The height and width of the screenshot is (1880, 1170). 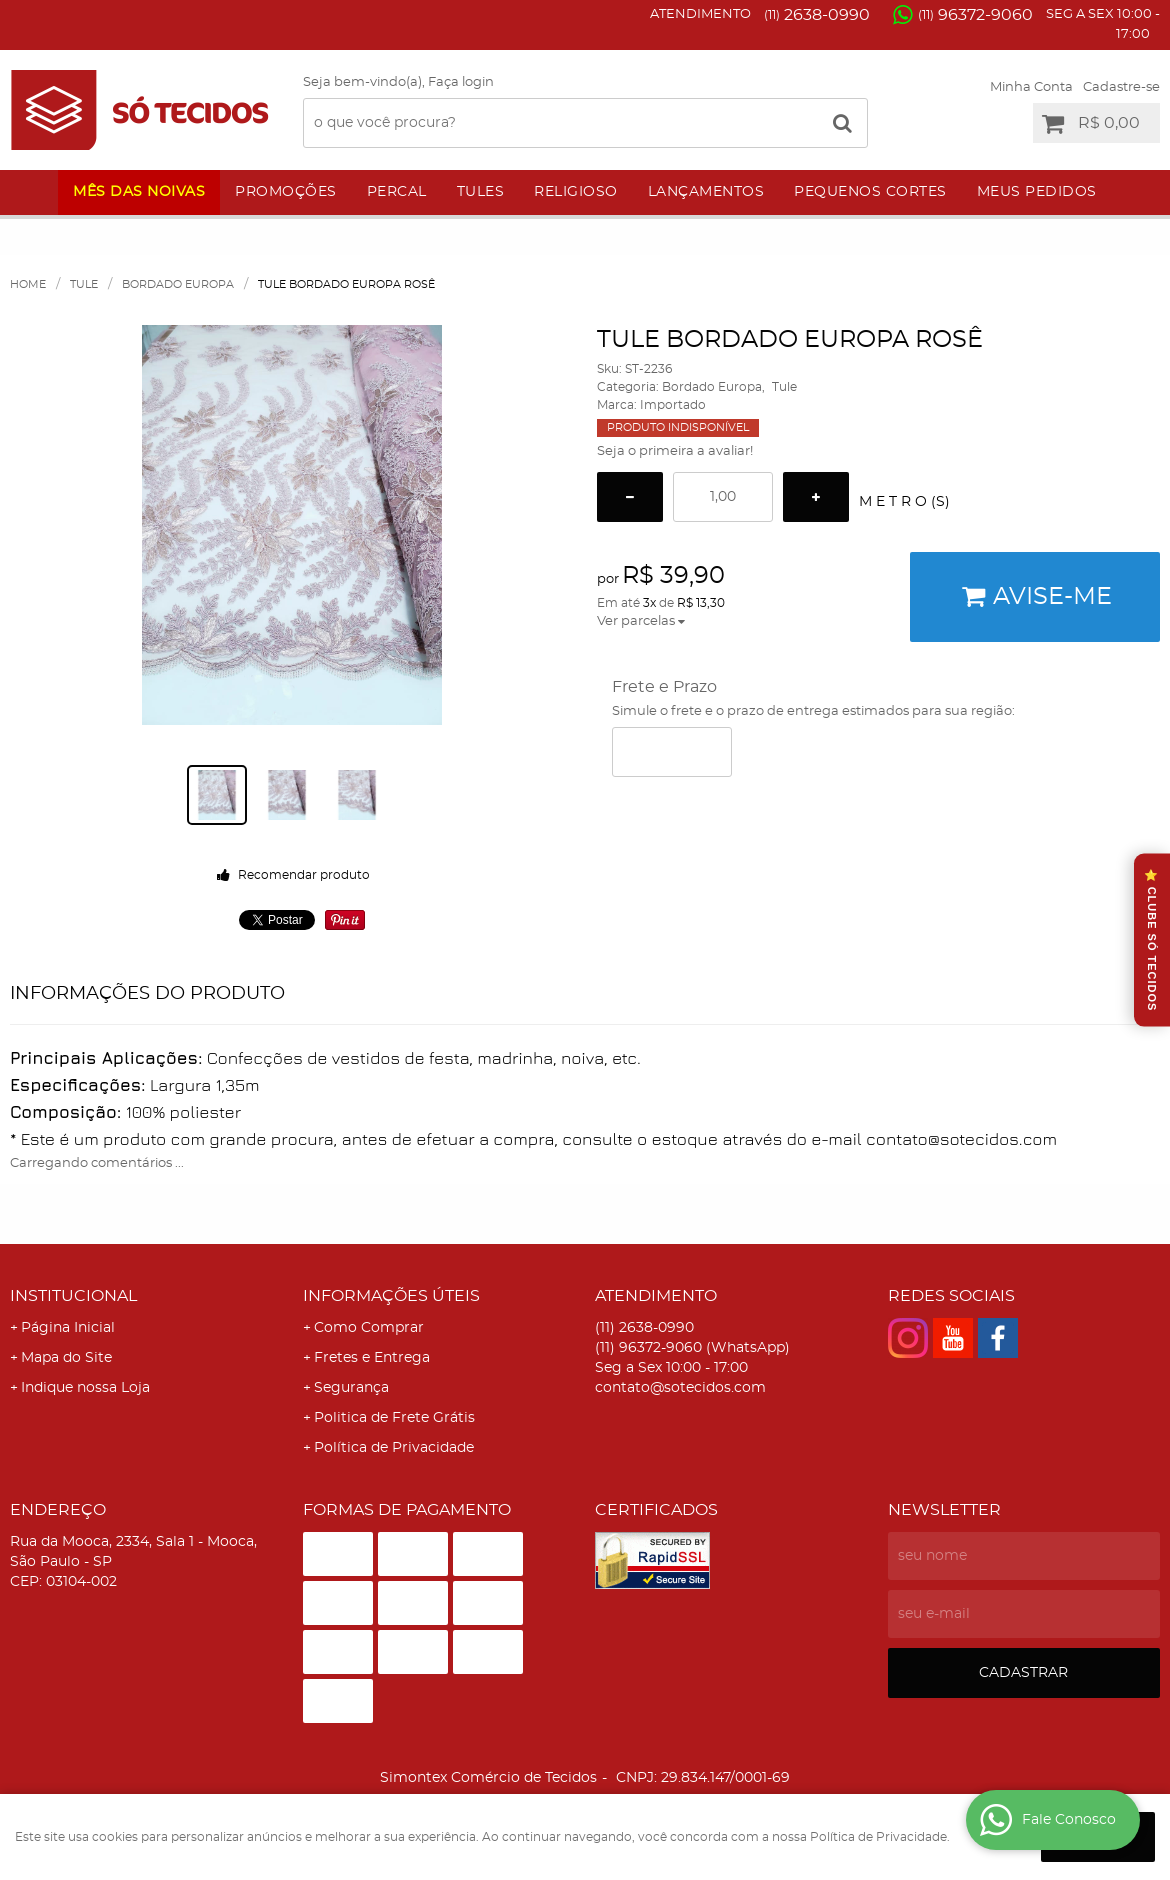 I want to click on contato@sotecidos.com, so click(x=680, y=1388).